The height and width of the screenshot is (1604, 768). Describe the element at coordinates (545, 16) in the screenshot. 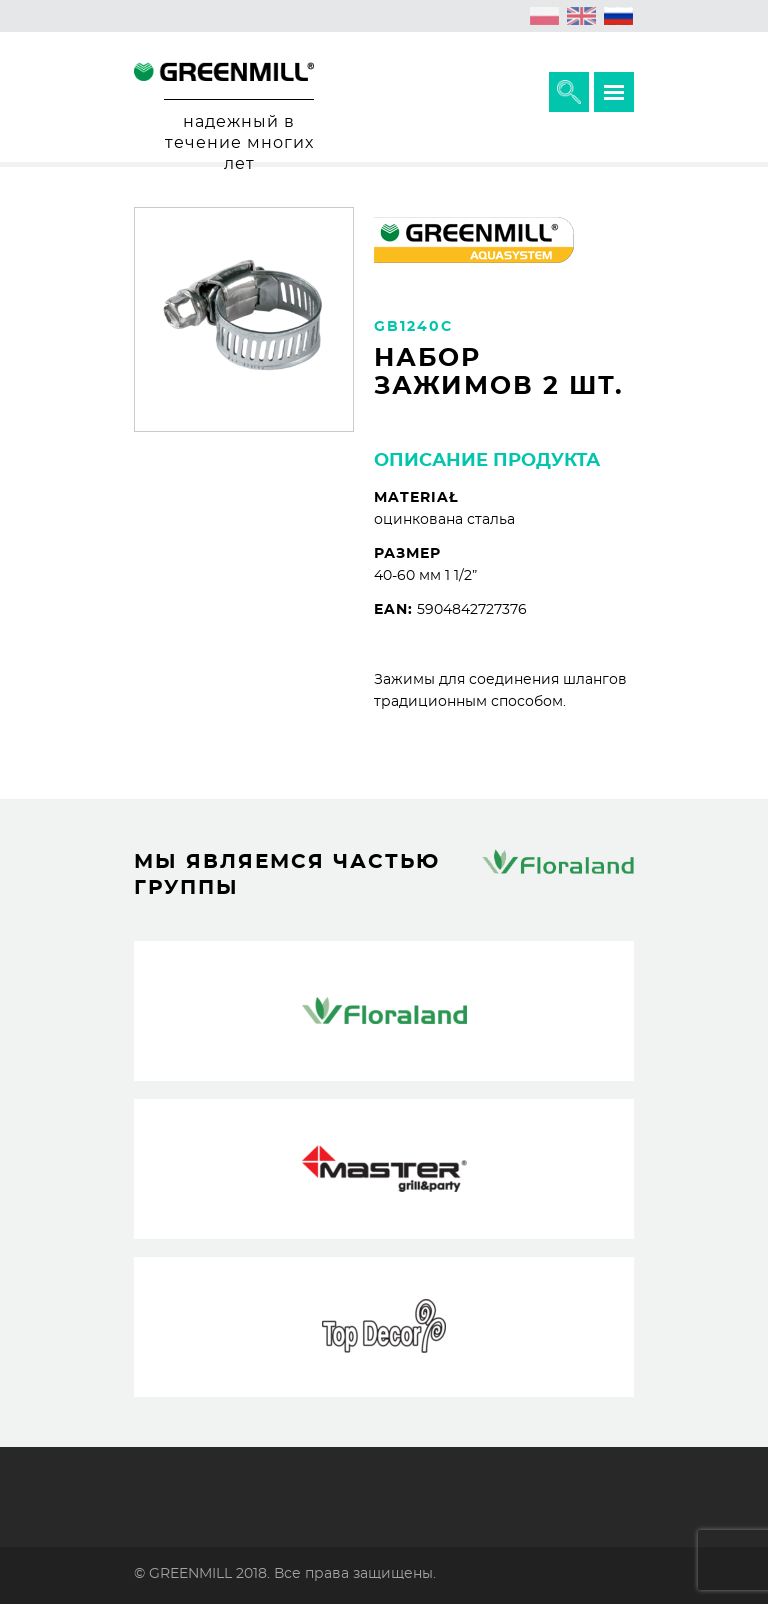

I see `[Переключиться на Польский (polski)]` at that location.